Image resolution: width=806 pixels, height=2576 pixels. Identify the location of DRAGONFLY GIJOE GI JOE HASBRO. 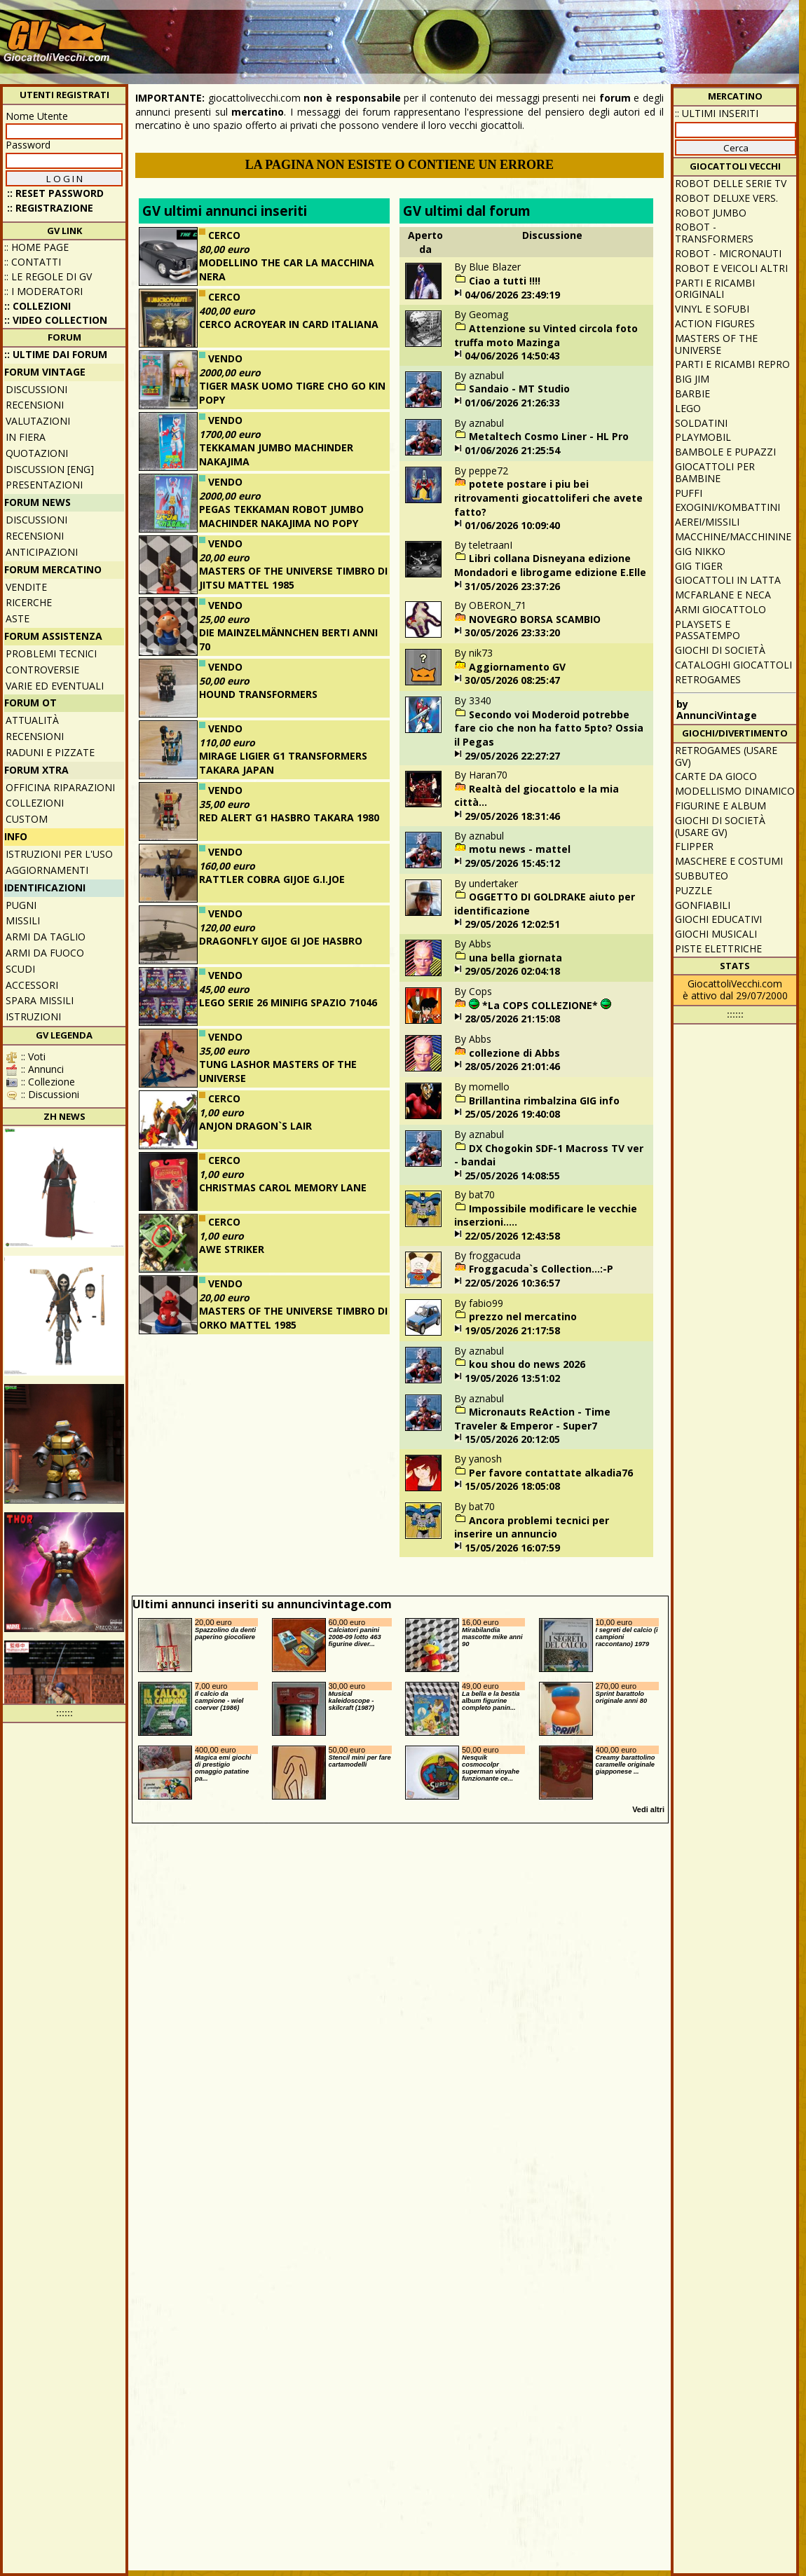
(280, 940).